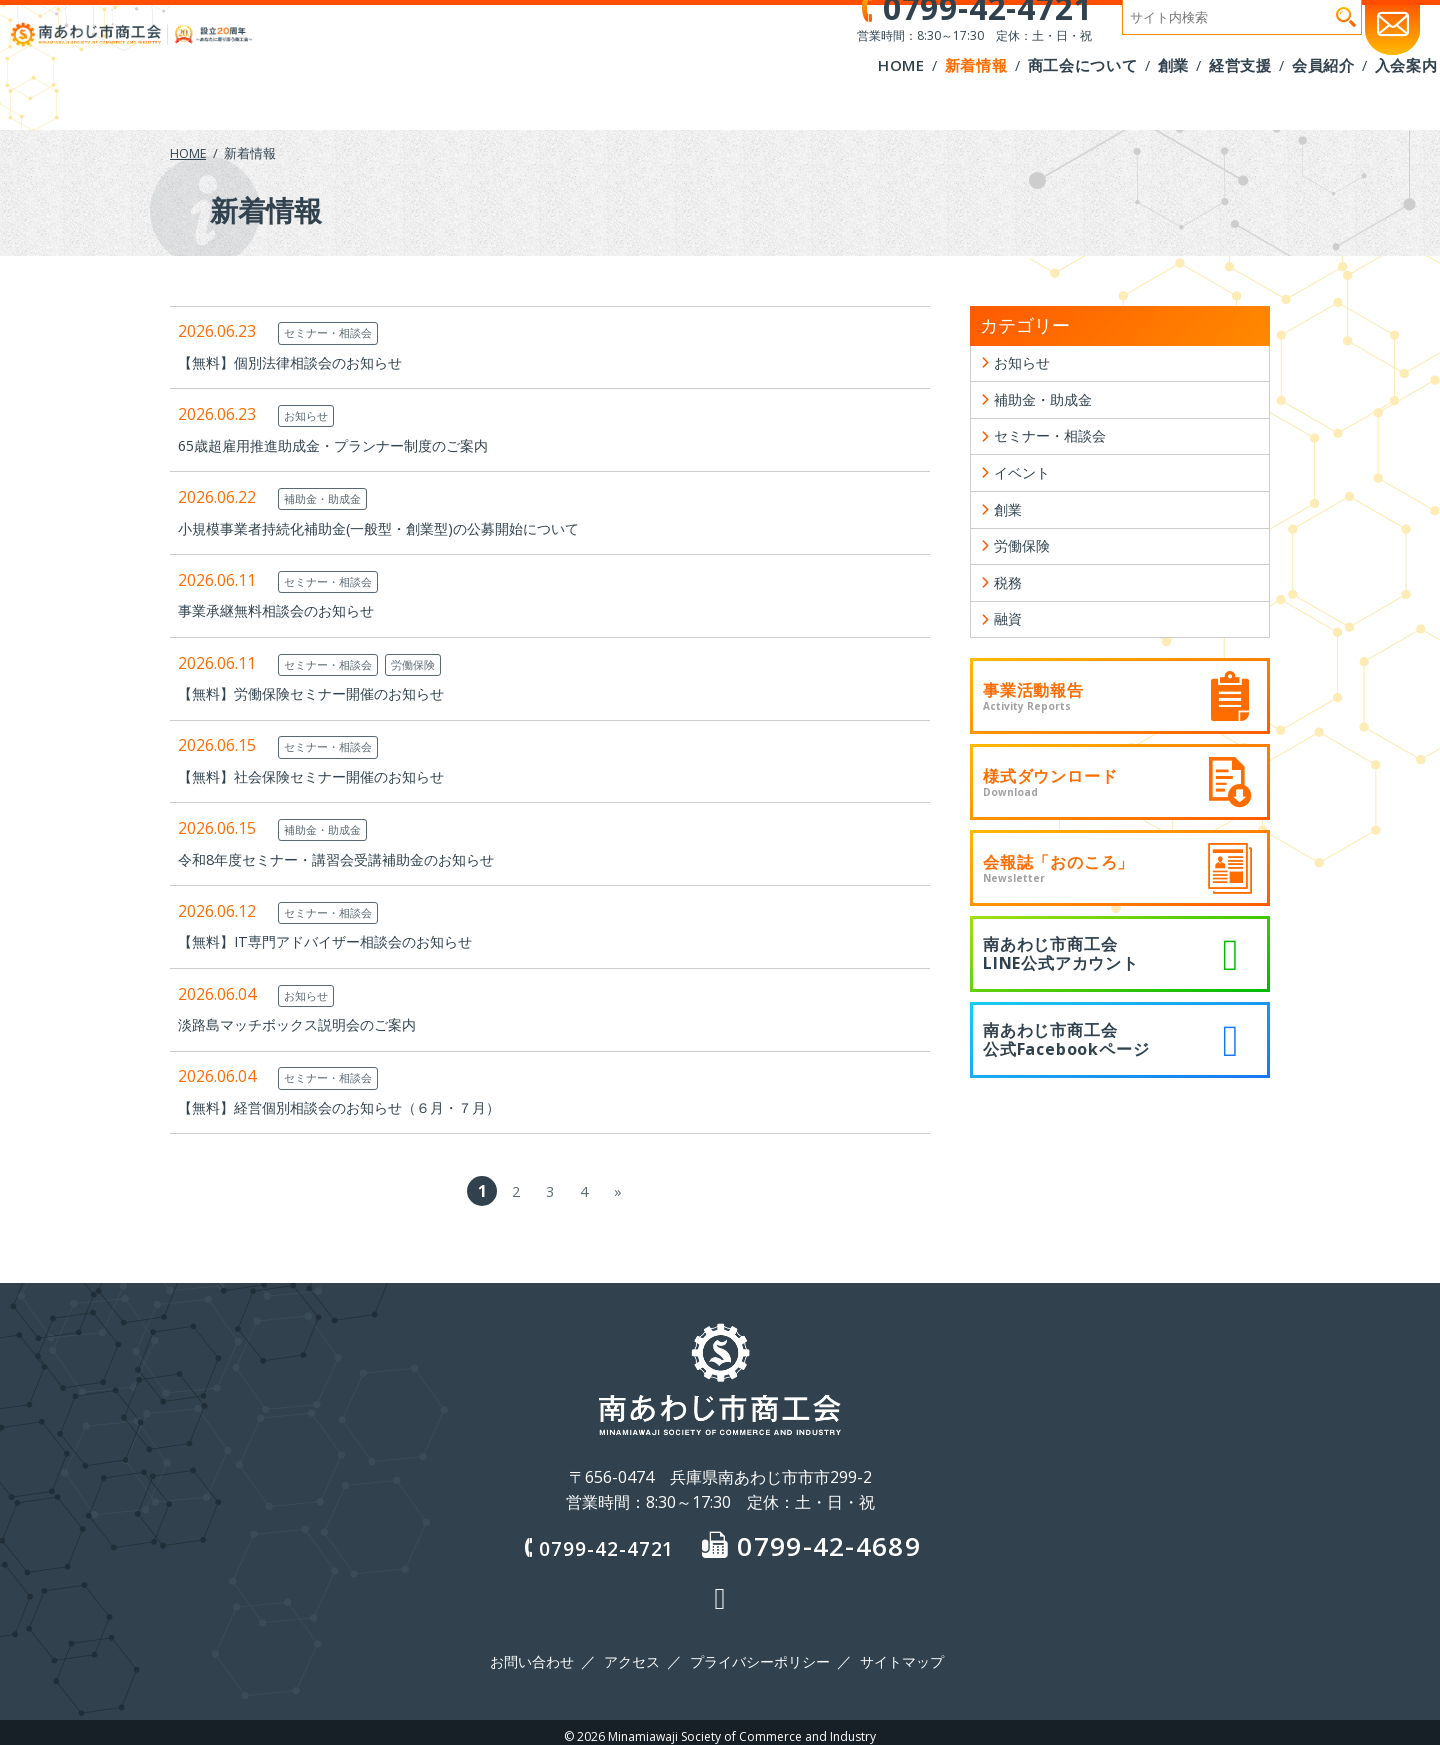 This screenshot has height=1745, width=1440. Describe the element at coordinates (1010, 611) in the screenshot. I see `税務` at that location.